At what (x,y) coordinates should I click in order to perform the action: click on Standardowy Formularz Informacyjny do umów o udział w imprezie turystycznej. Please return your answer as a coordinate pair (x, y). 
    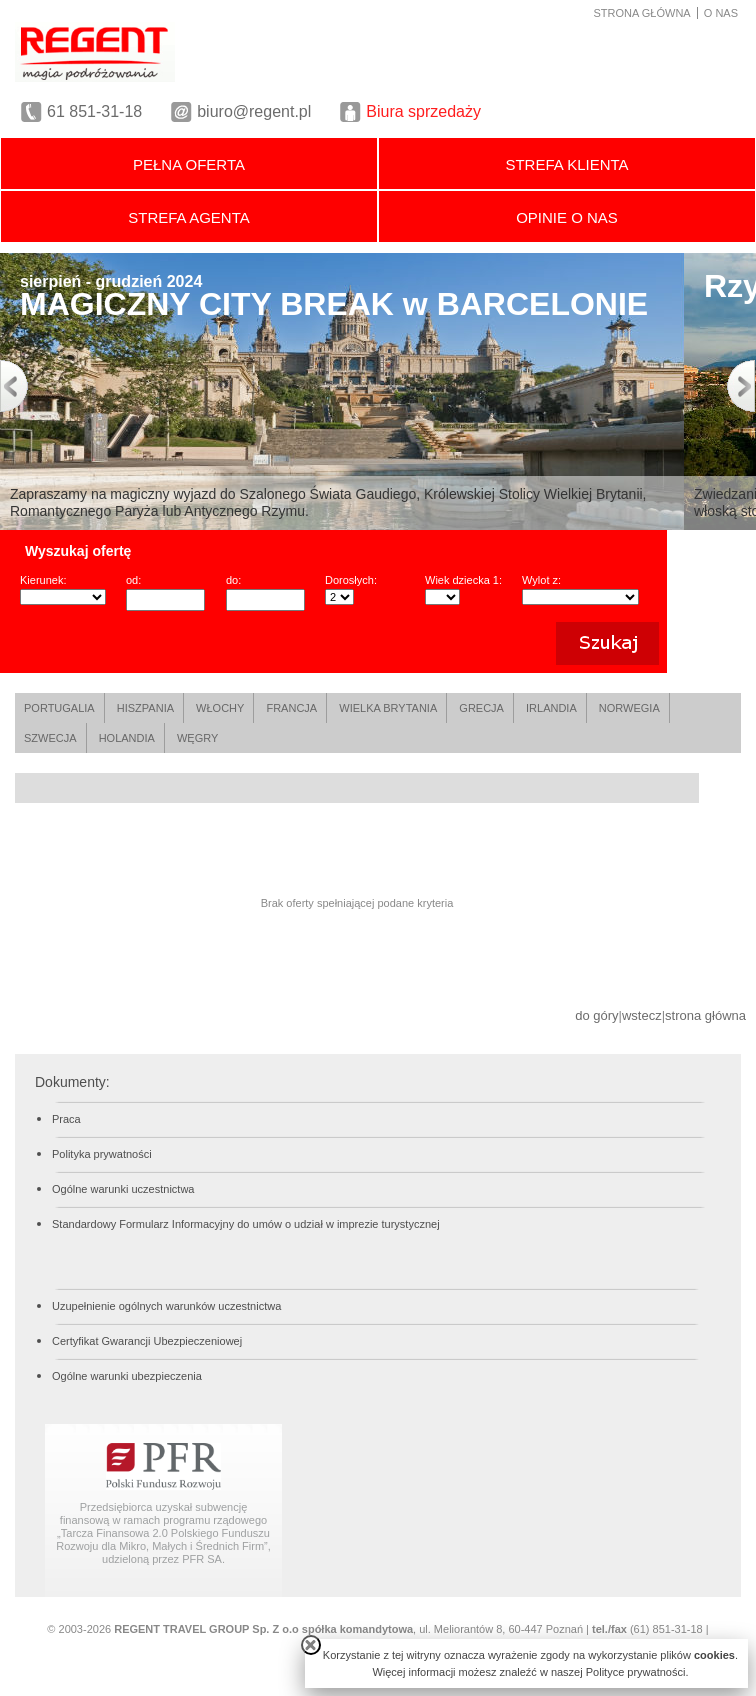
    Looking at the image, I should click on (246, 1224).